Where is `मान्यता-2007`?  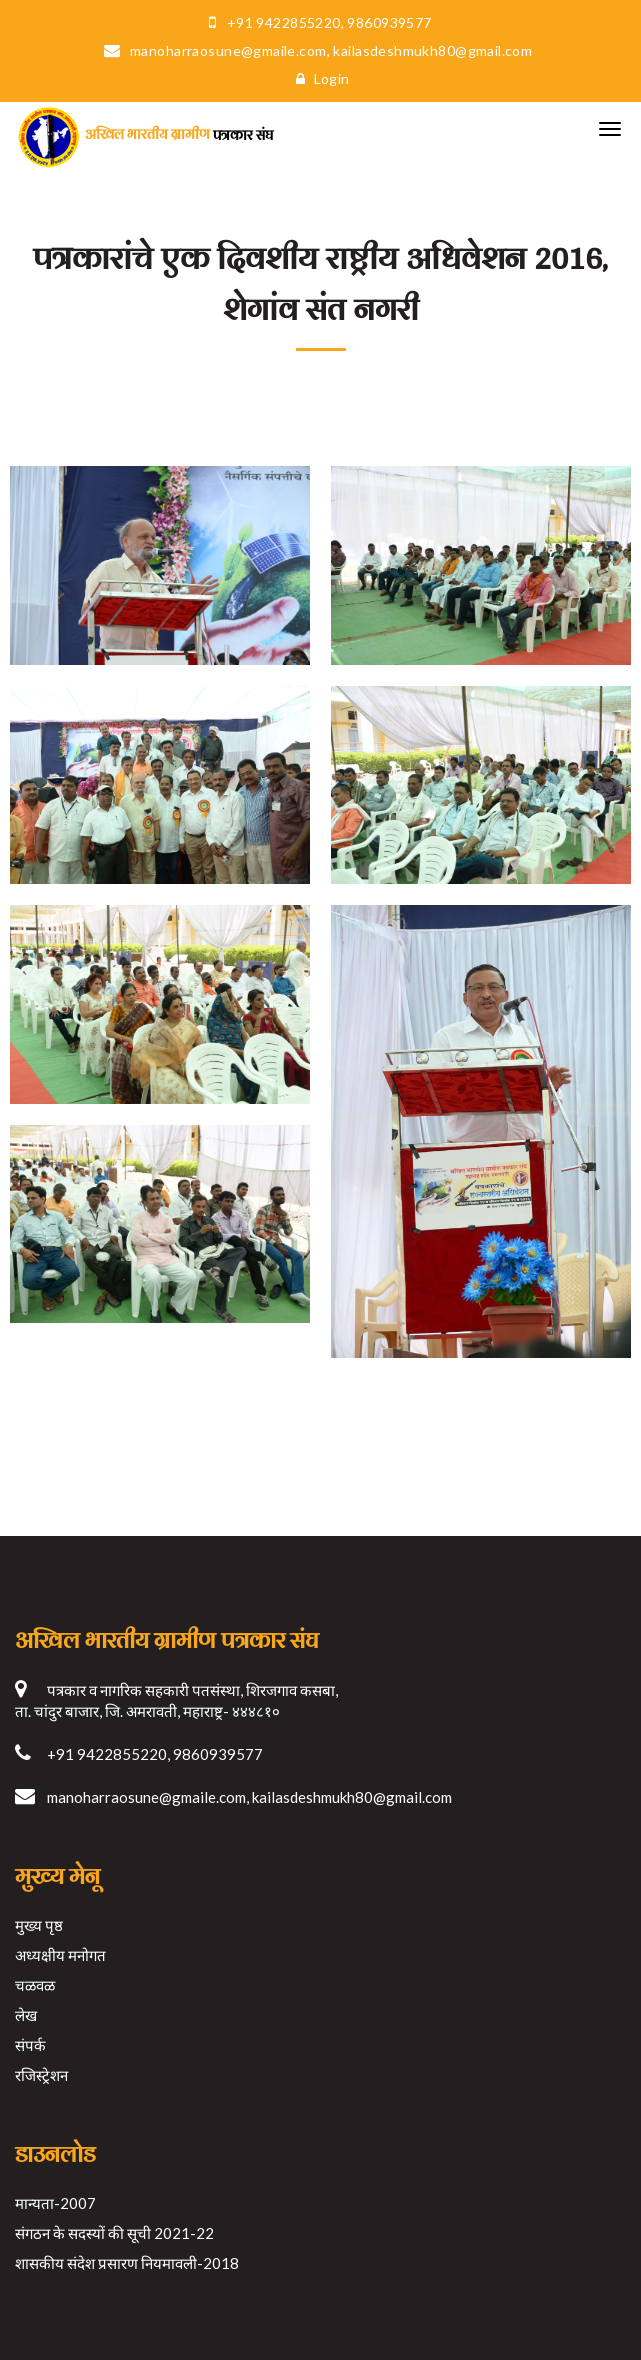 मान्यता-2007 is located at coordinates (55, 2203).